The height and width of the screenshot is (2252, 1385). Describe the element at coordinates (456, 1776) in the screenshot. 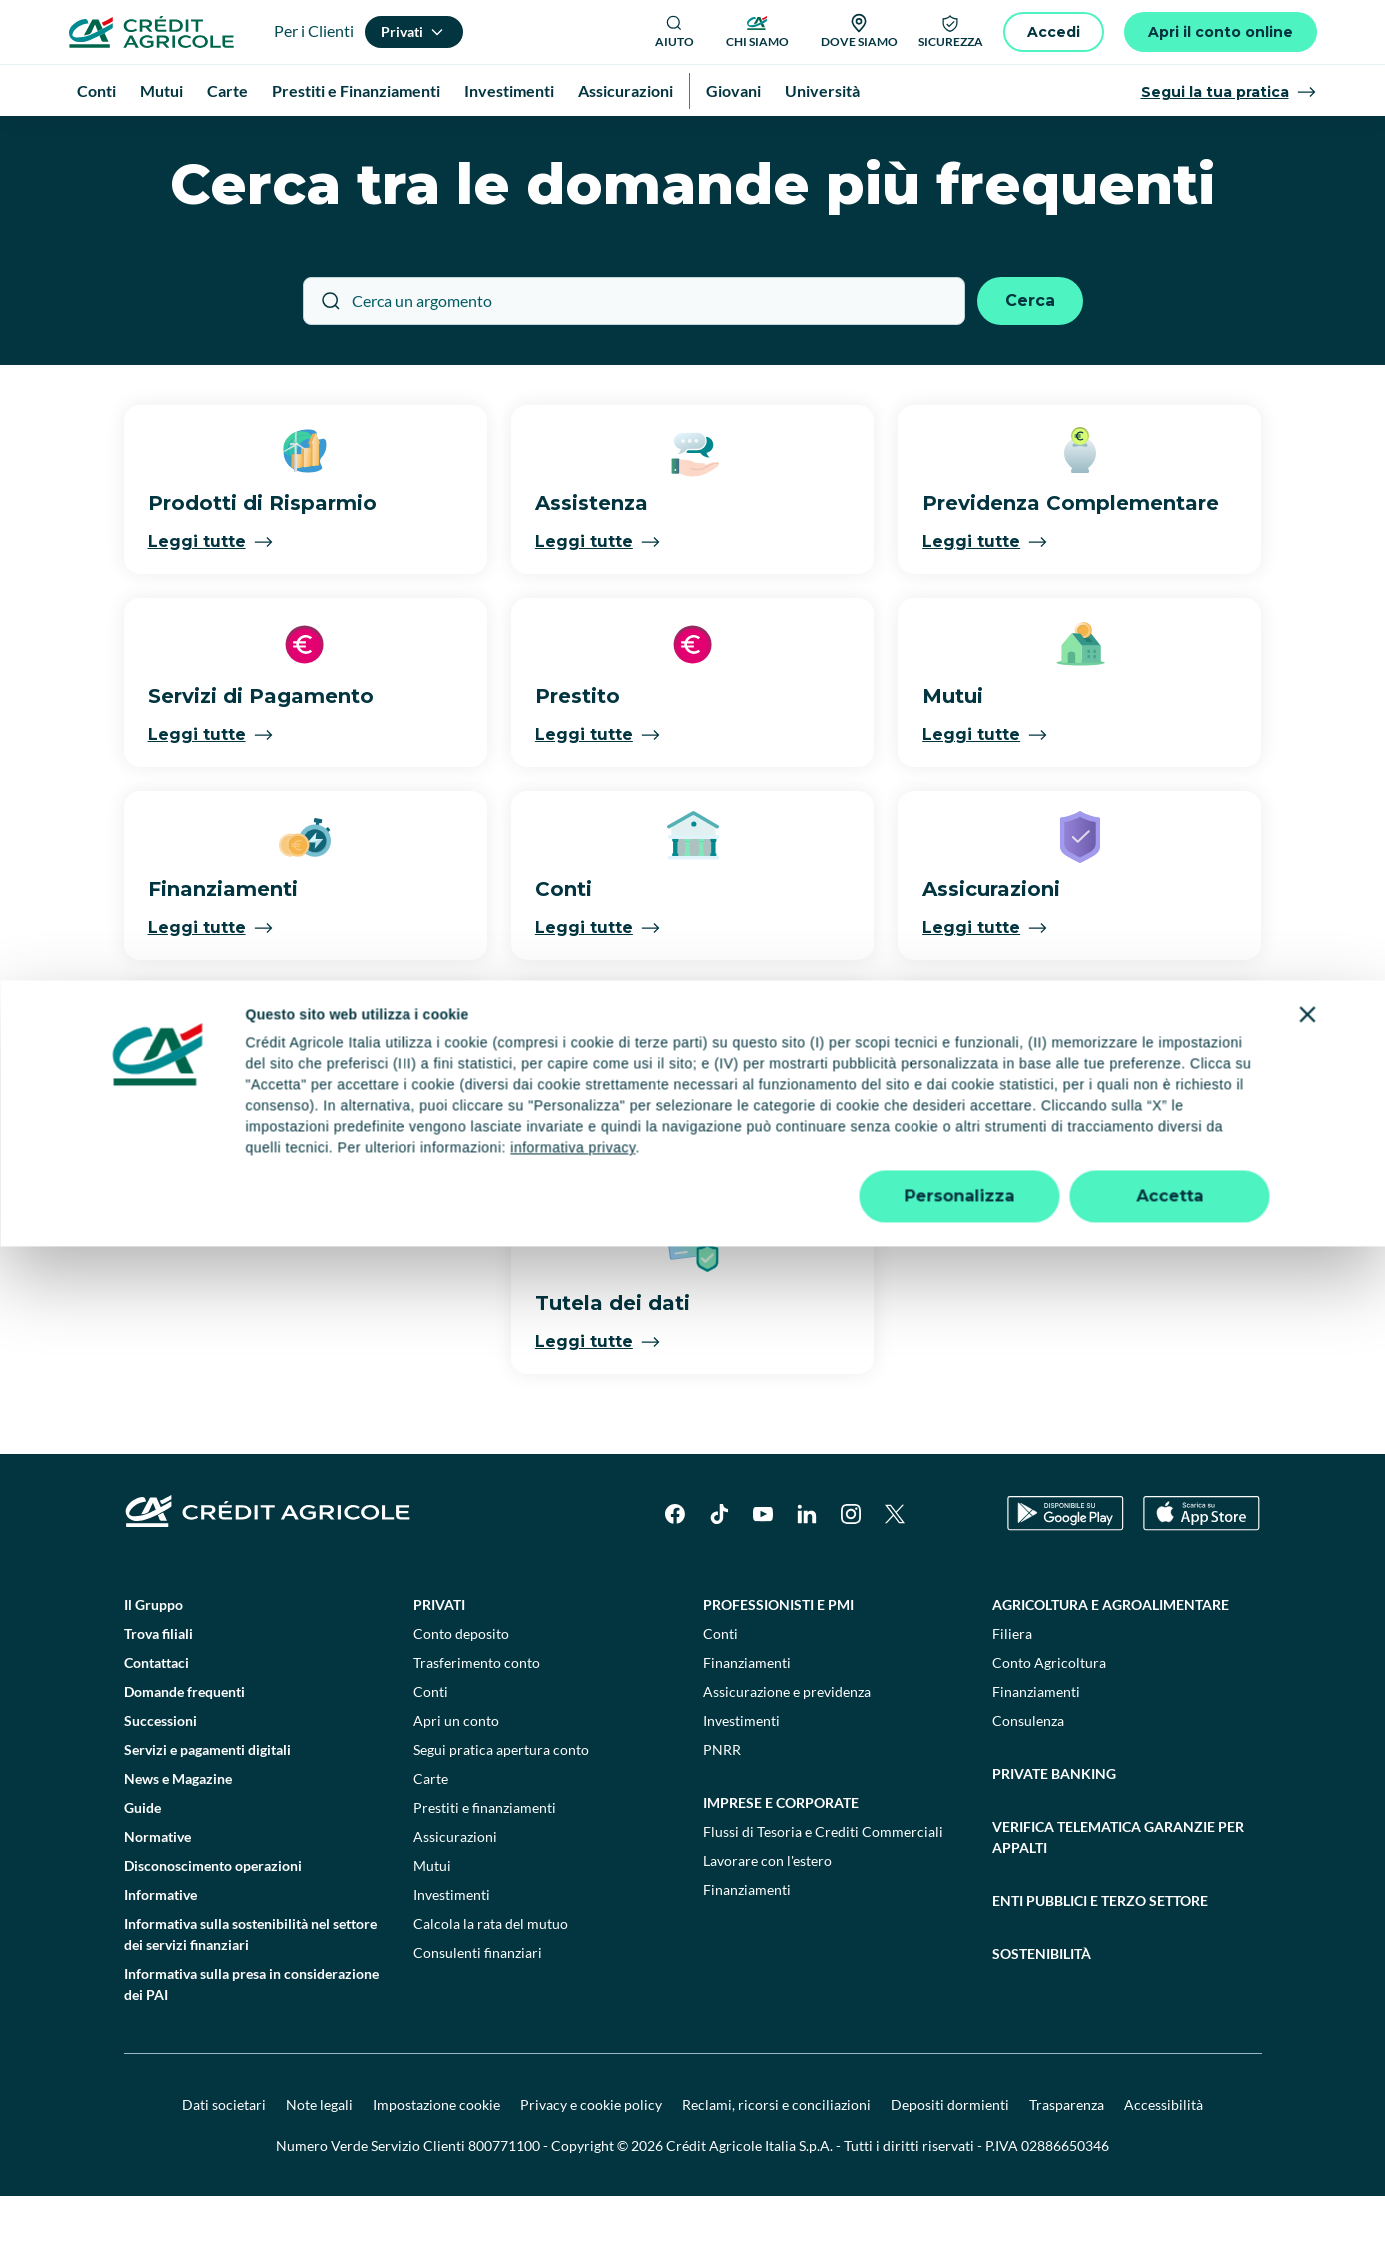

I see `Apri un conto` at that location.